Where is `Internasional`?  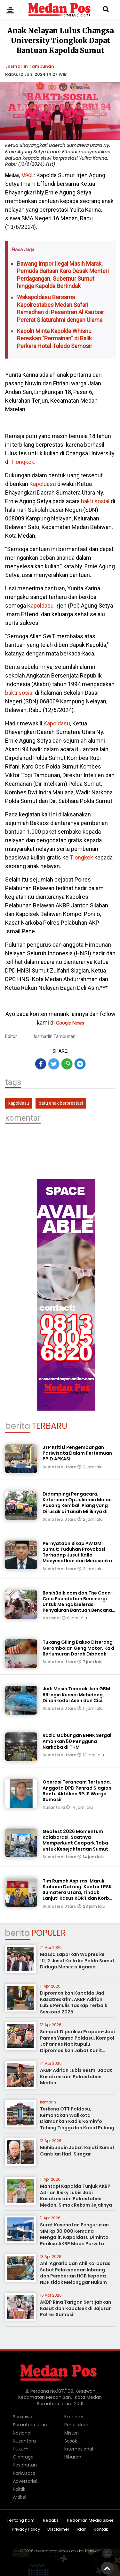
Internasional is located at coordinates (78, 2449).